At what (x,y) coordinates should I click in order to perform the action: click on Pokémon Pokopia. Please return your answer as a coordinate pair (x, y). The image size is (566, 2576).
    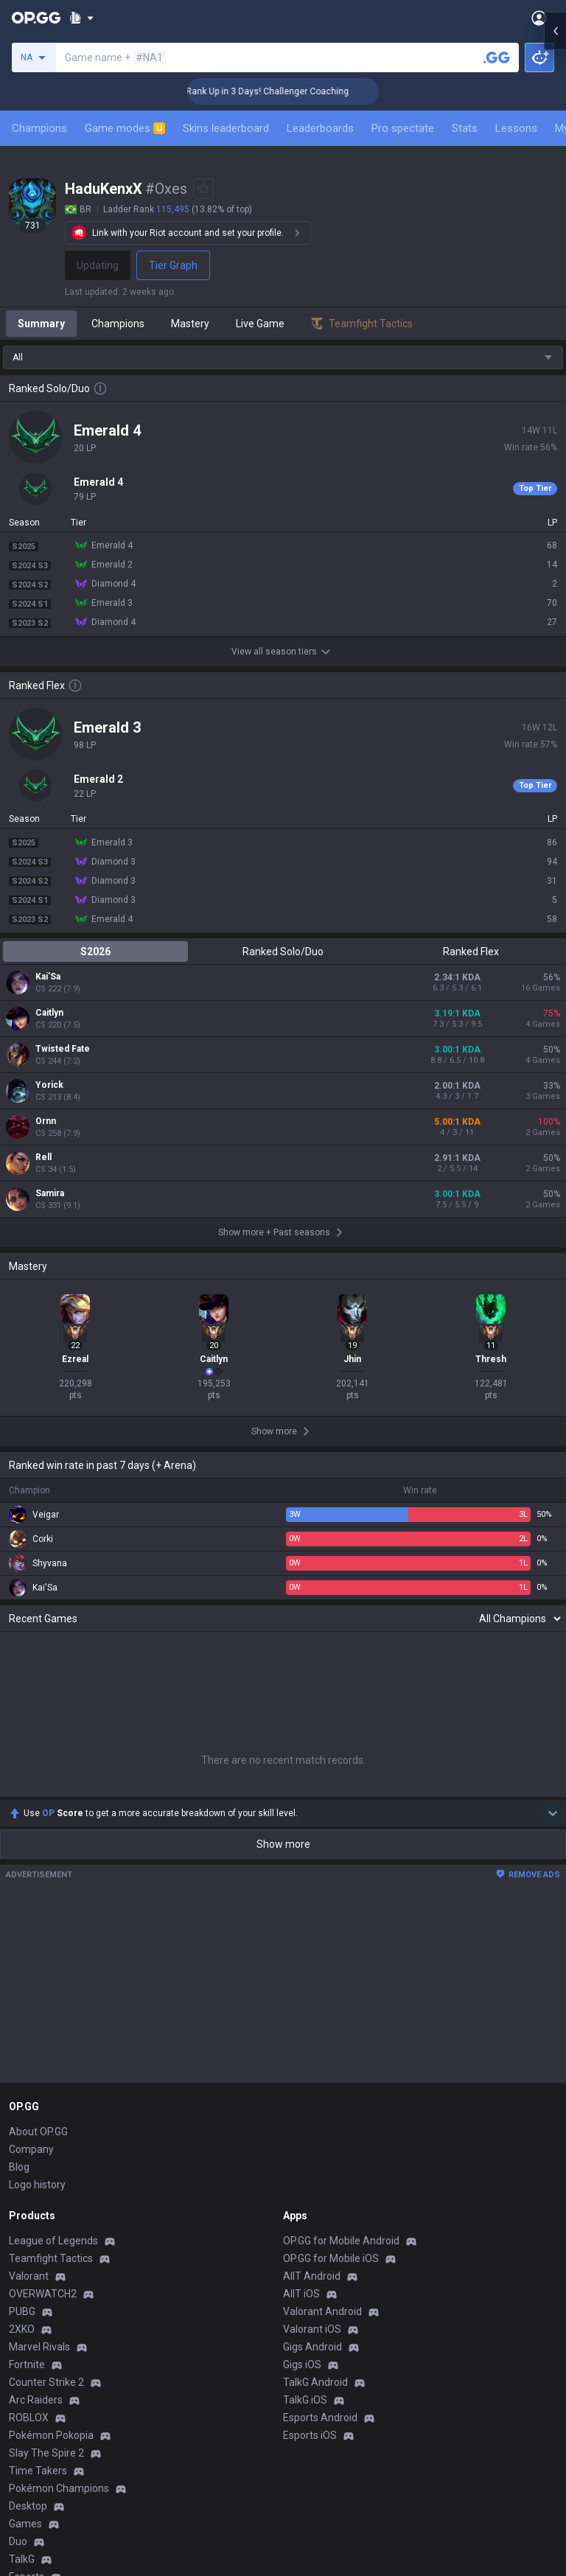
    Looking at the image, I should click on (51, 2435).